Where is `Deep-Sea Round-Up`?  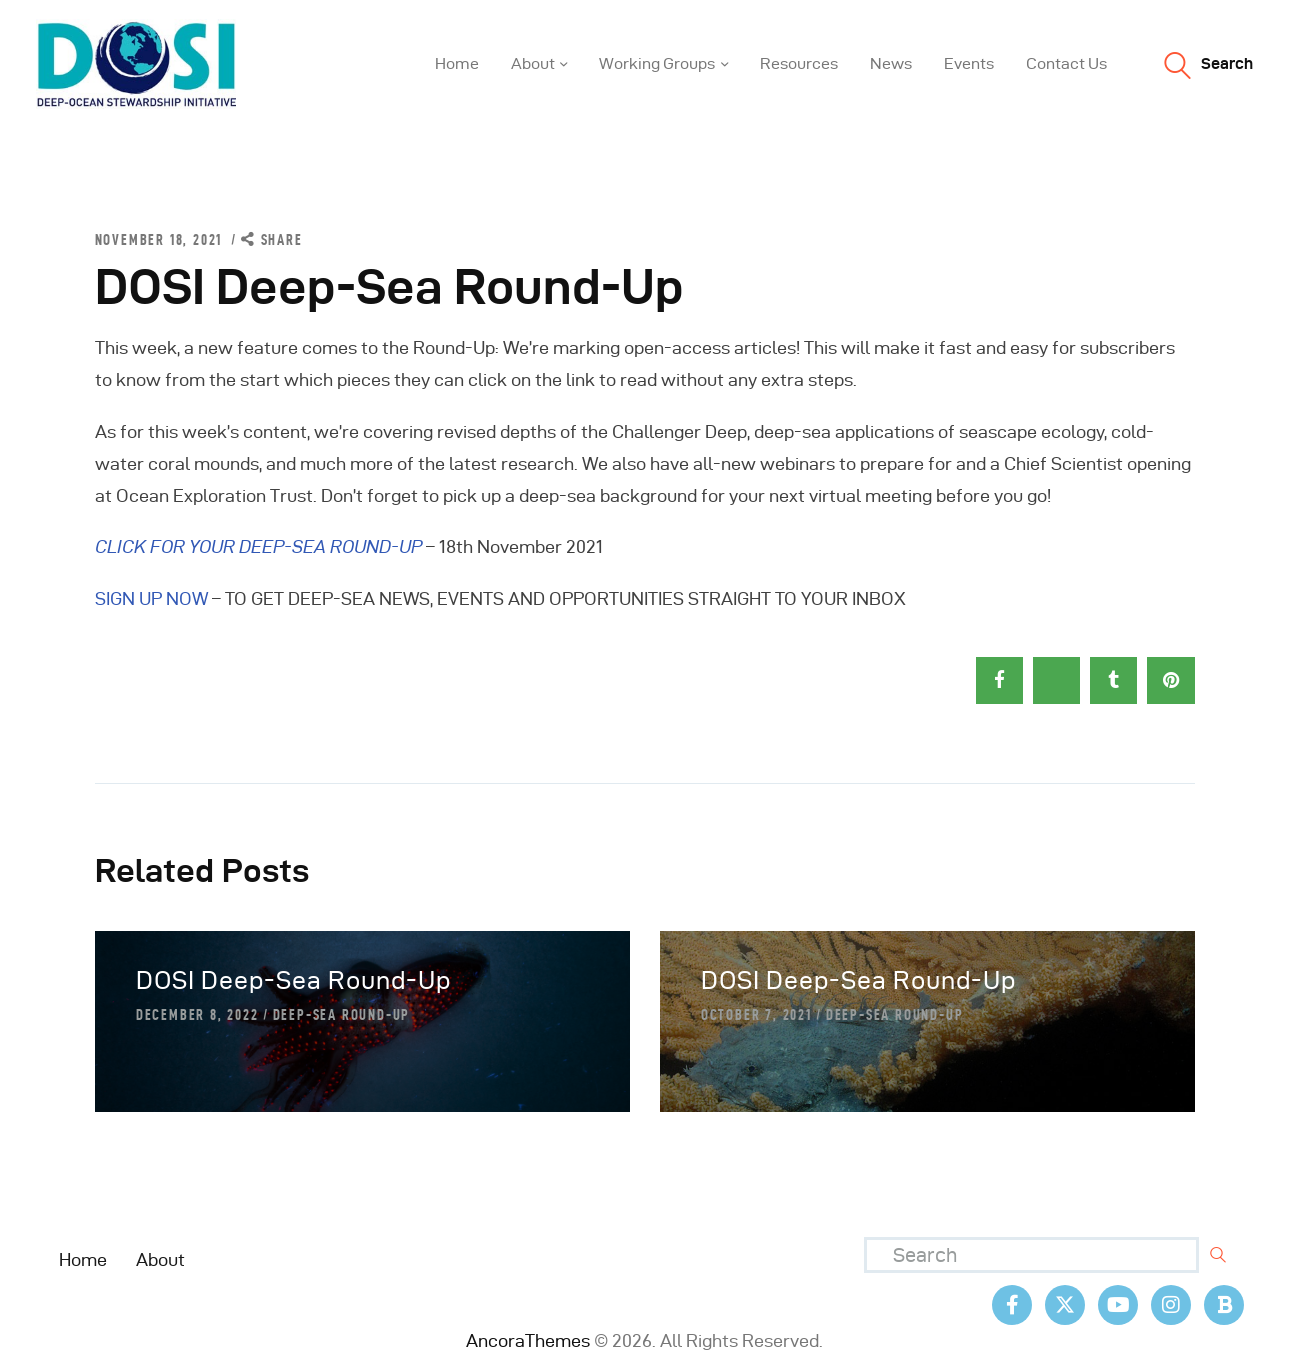 Deep-Sea Round-Up is located at coordinates (342, 1015).